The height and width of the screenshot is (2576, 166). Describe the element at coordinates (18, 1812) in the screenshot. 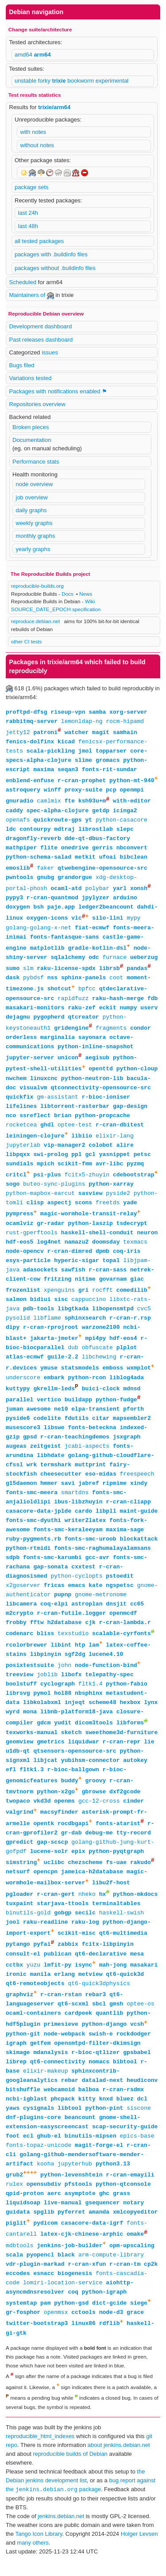

I see `twopaco` at that location.